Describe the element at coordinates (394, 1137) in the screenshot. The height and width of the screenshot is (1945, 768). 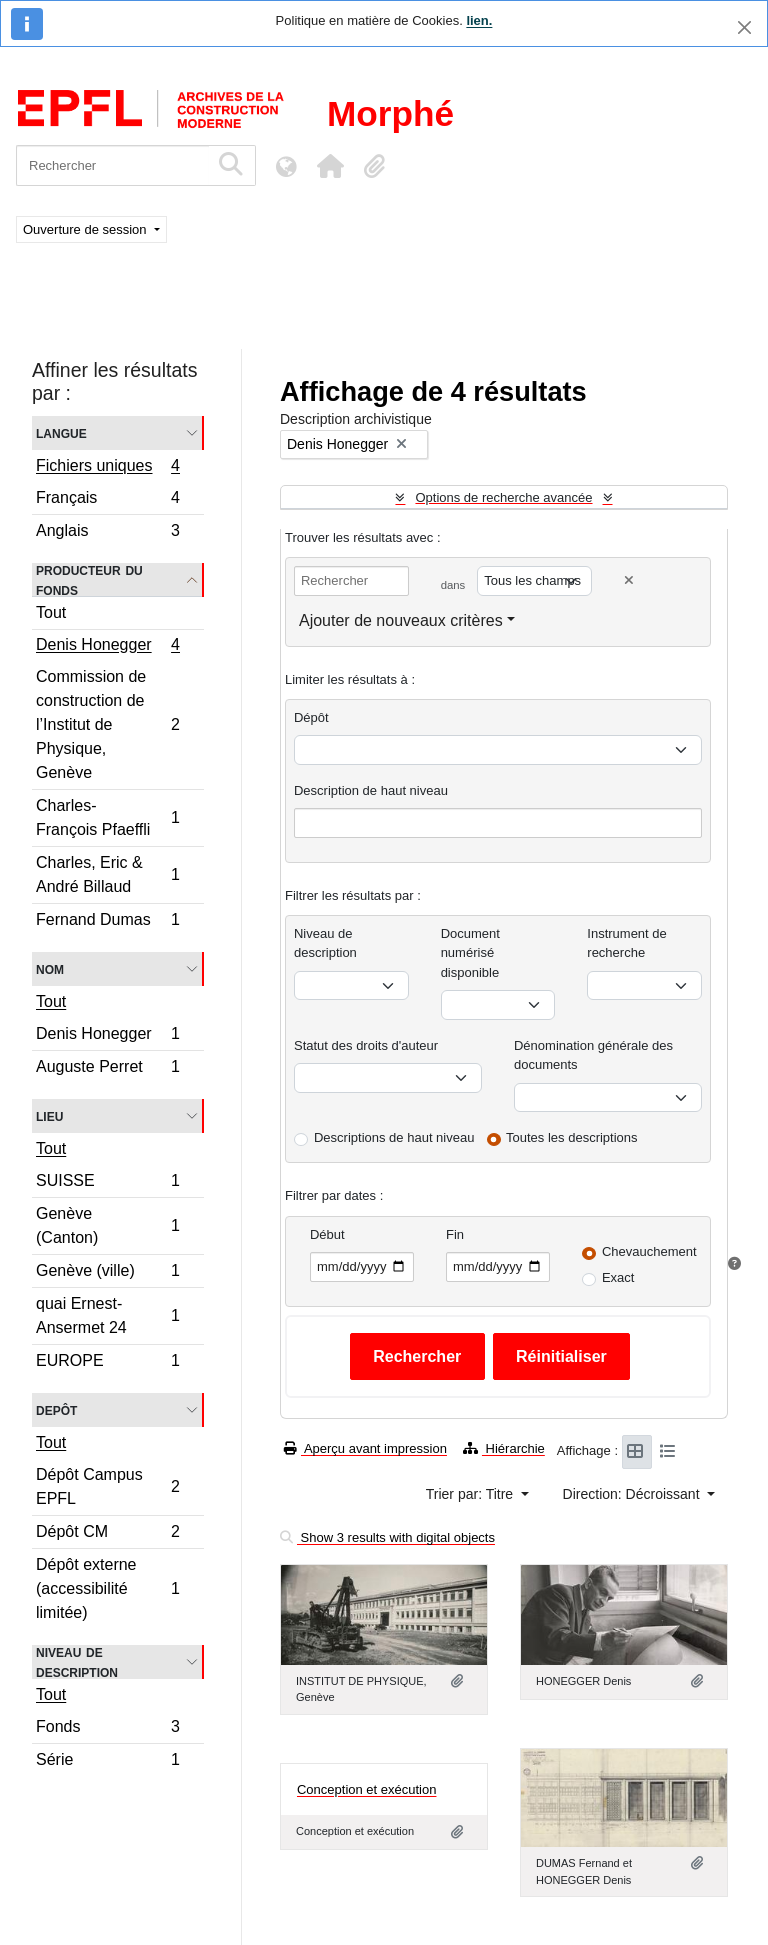
I see `Descriptions de haut niveau` at that location.